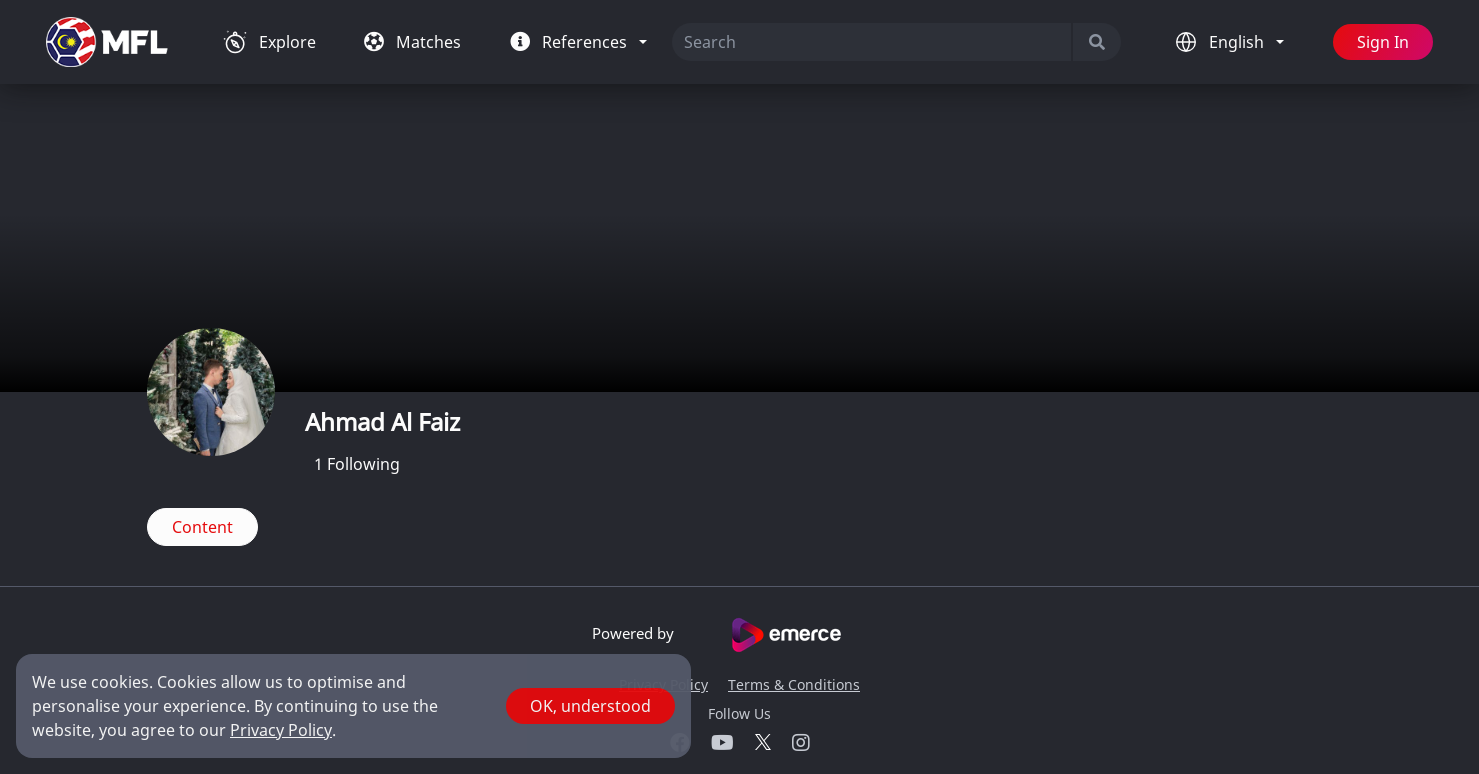  I want to click on Following, so click(357, 464).